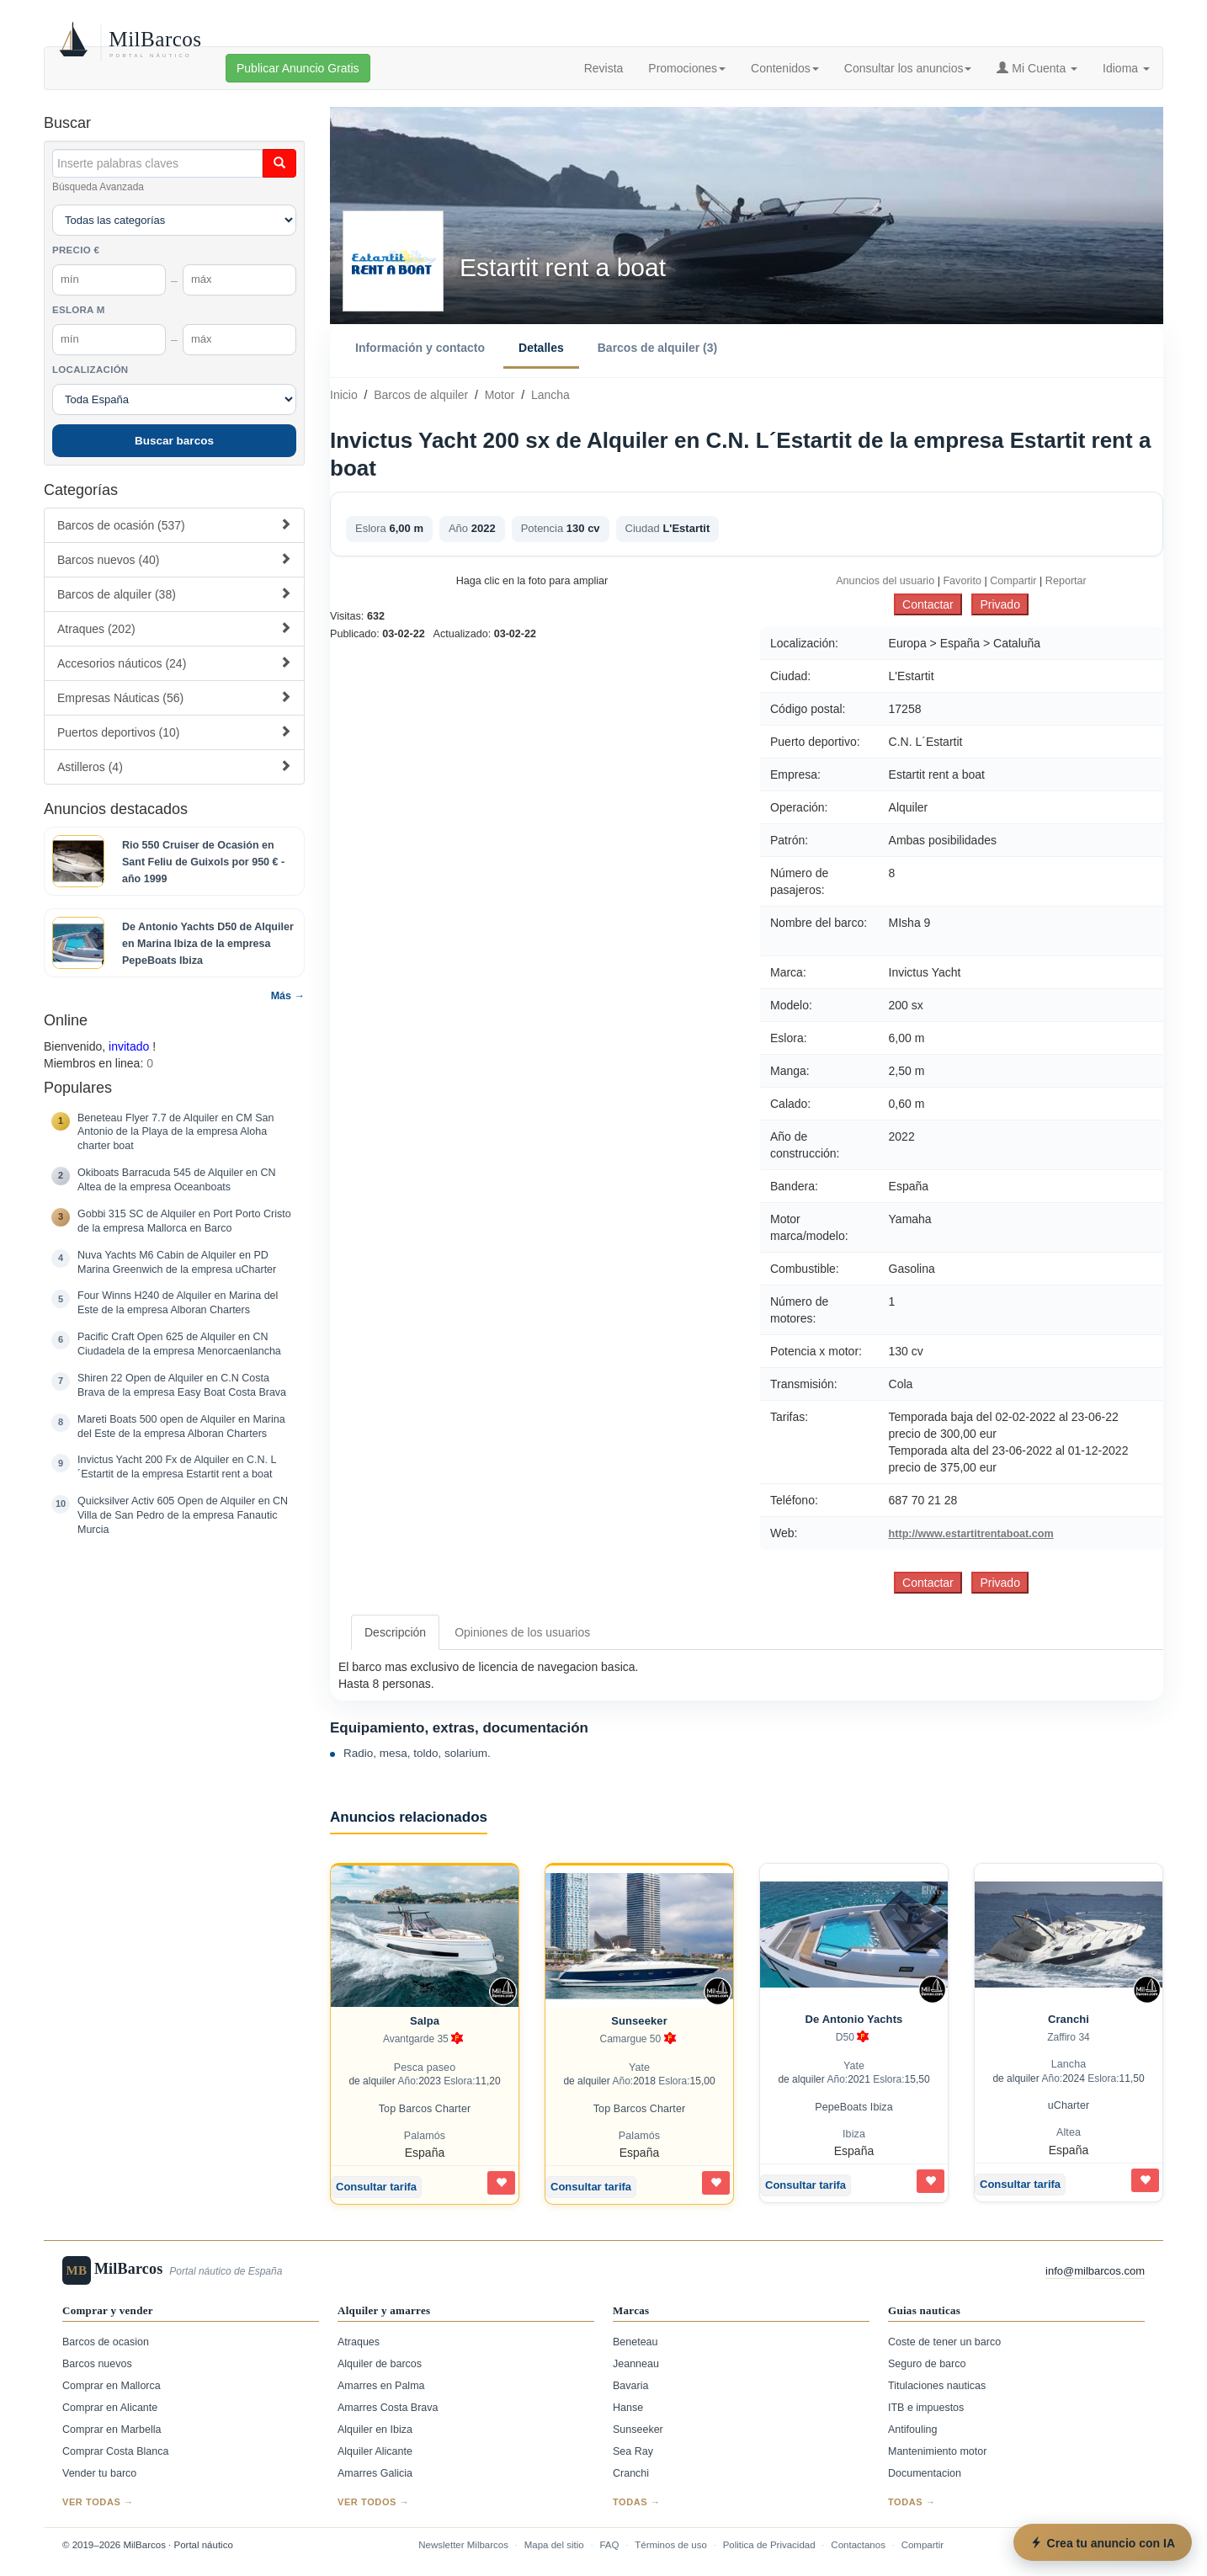 The width and height of the screenshot is (1207, 2576). What do you see at coordinates (554, 2545) in the screenshot?
I see `Mapa del sitio` at bounding box center [554, 2545].